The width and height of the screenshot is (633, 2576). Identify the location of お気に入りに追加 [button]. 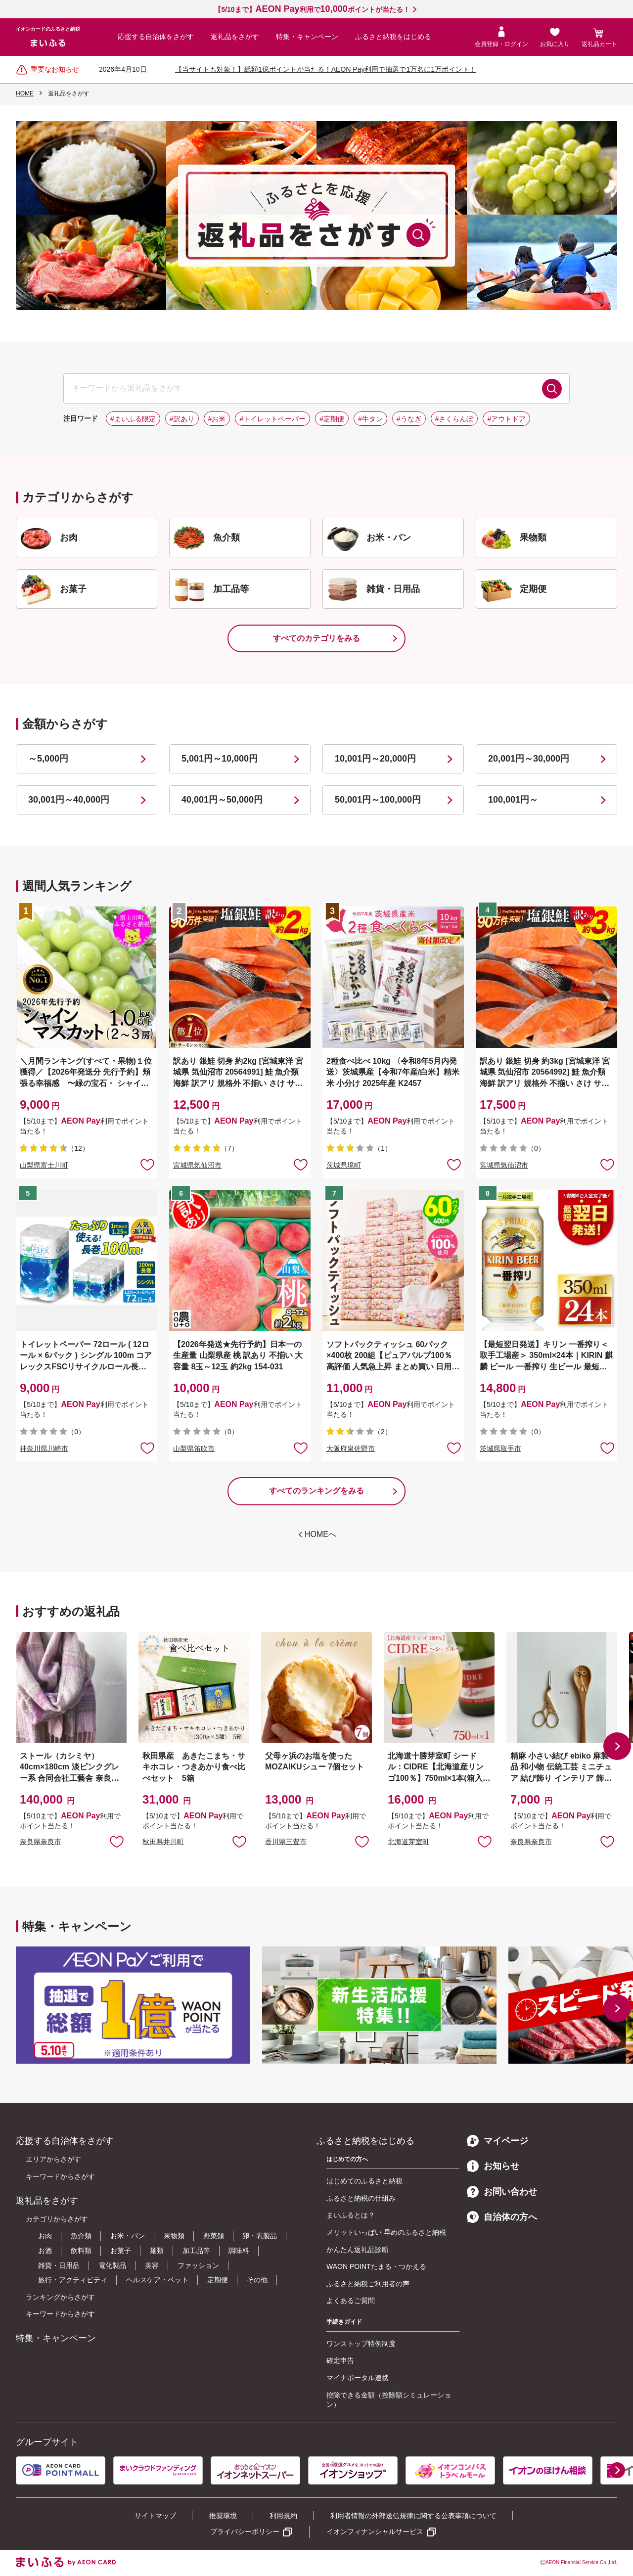
(147, 1164).